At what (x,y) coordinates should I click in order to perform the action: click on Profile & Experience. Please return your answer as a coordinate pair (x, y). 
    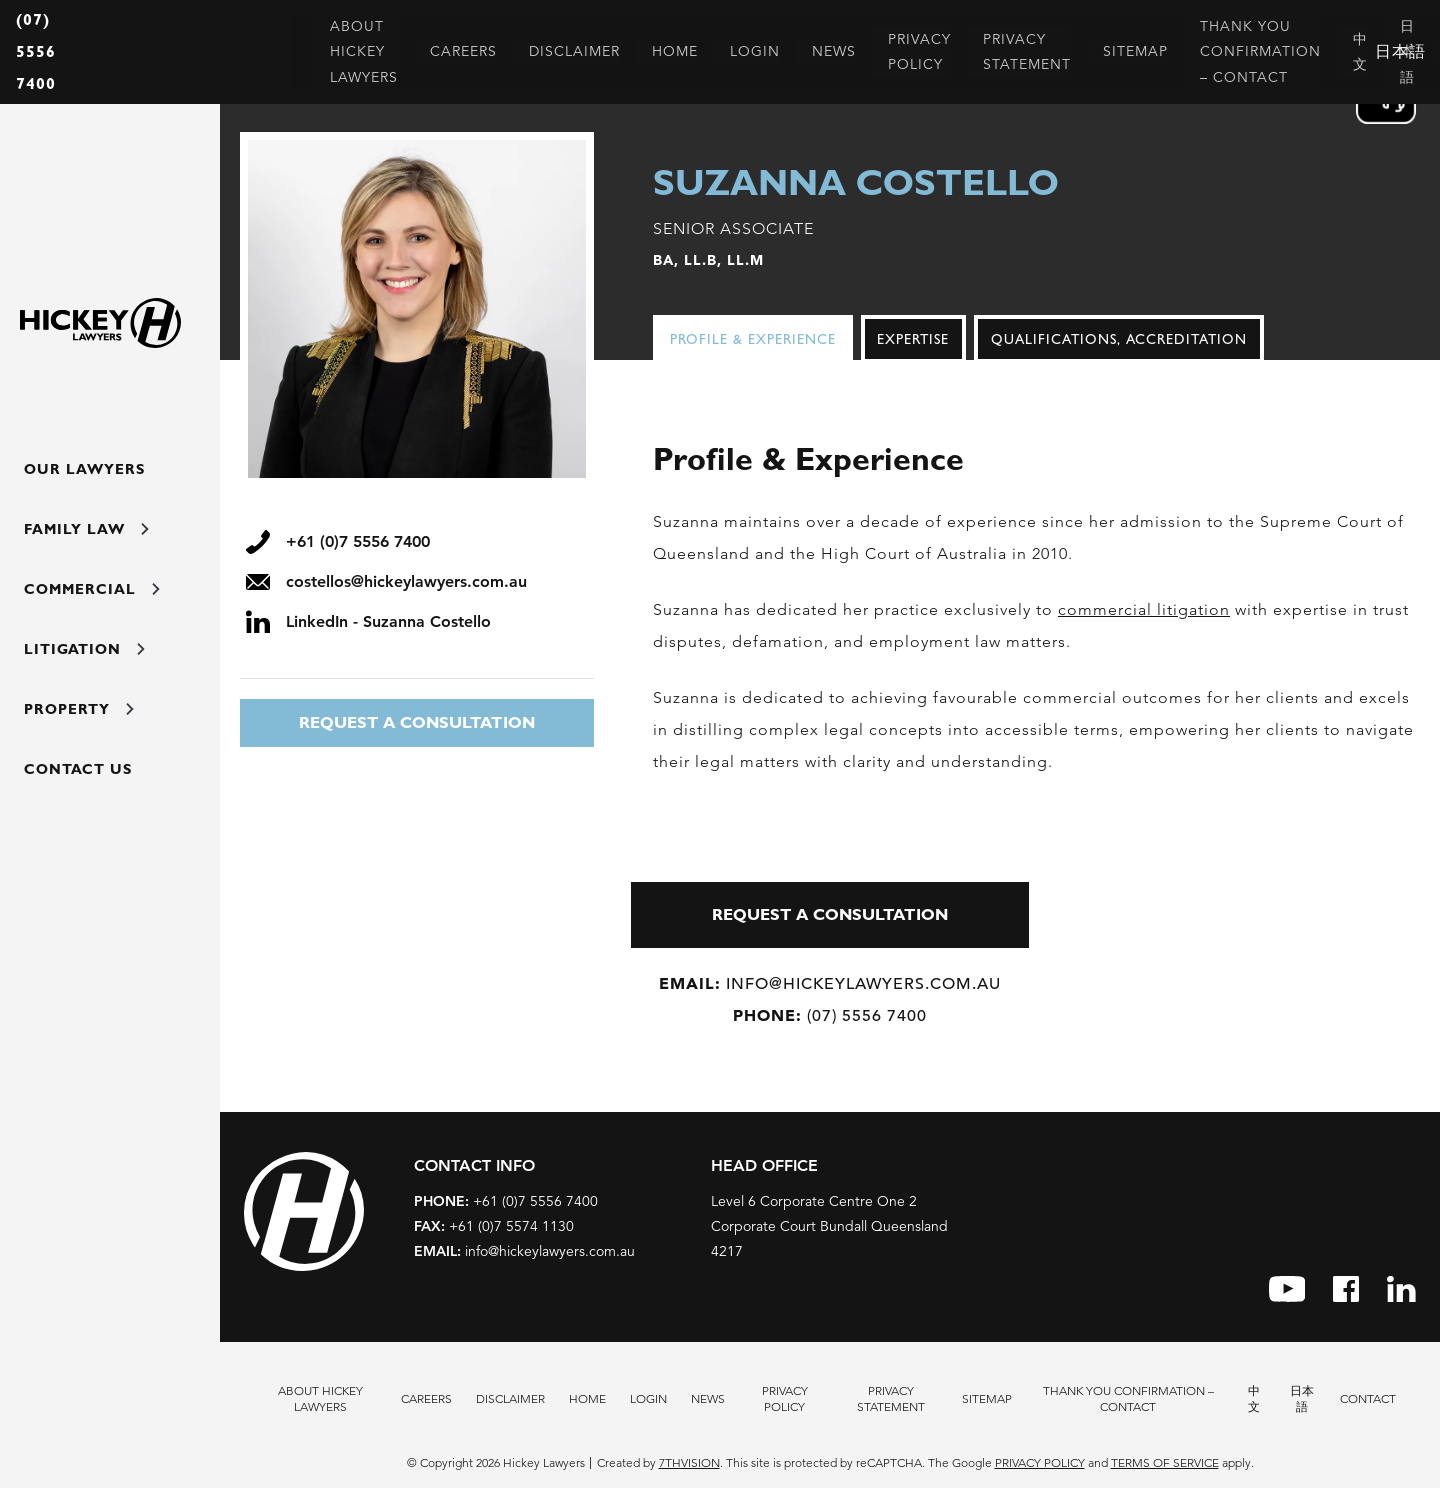
    Looking at the image, I should click on (753, 339).